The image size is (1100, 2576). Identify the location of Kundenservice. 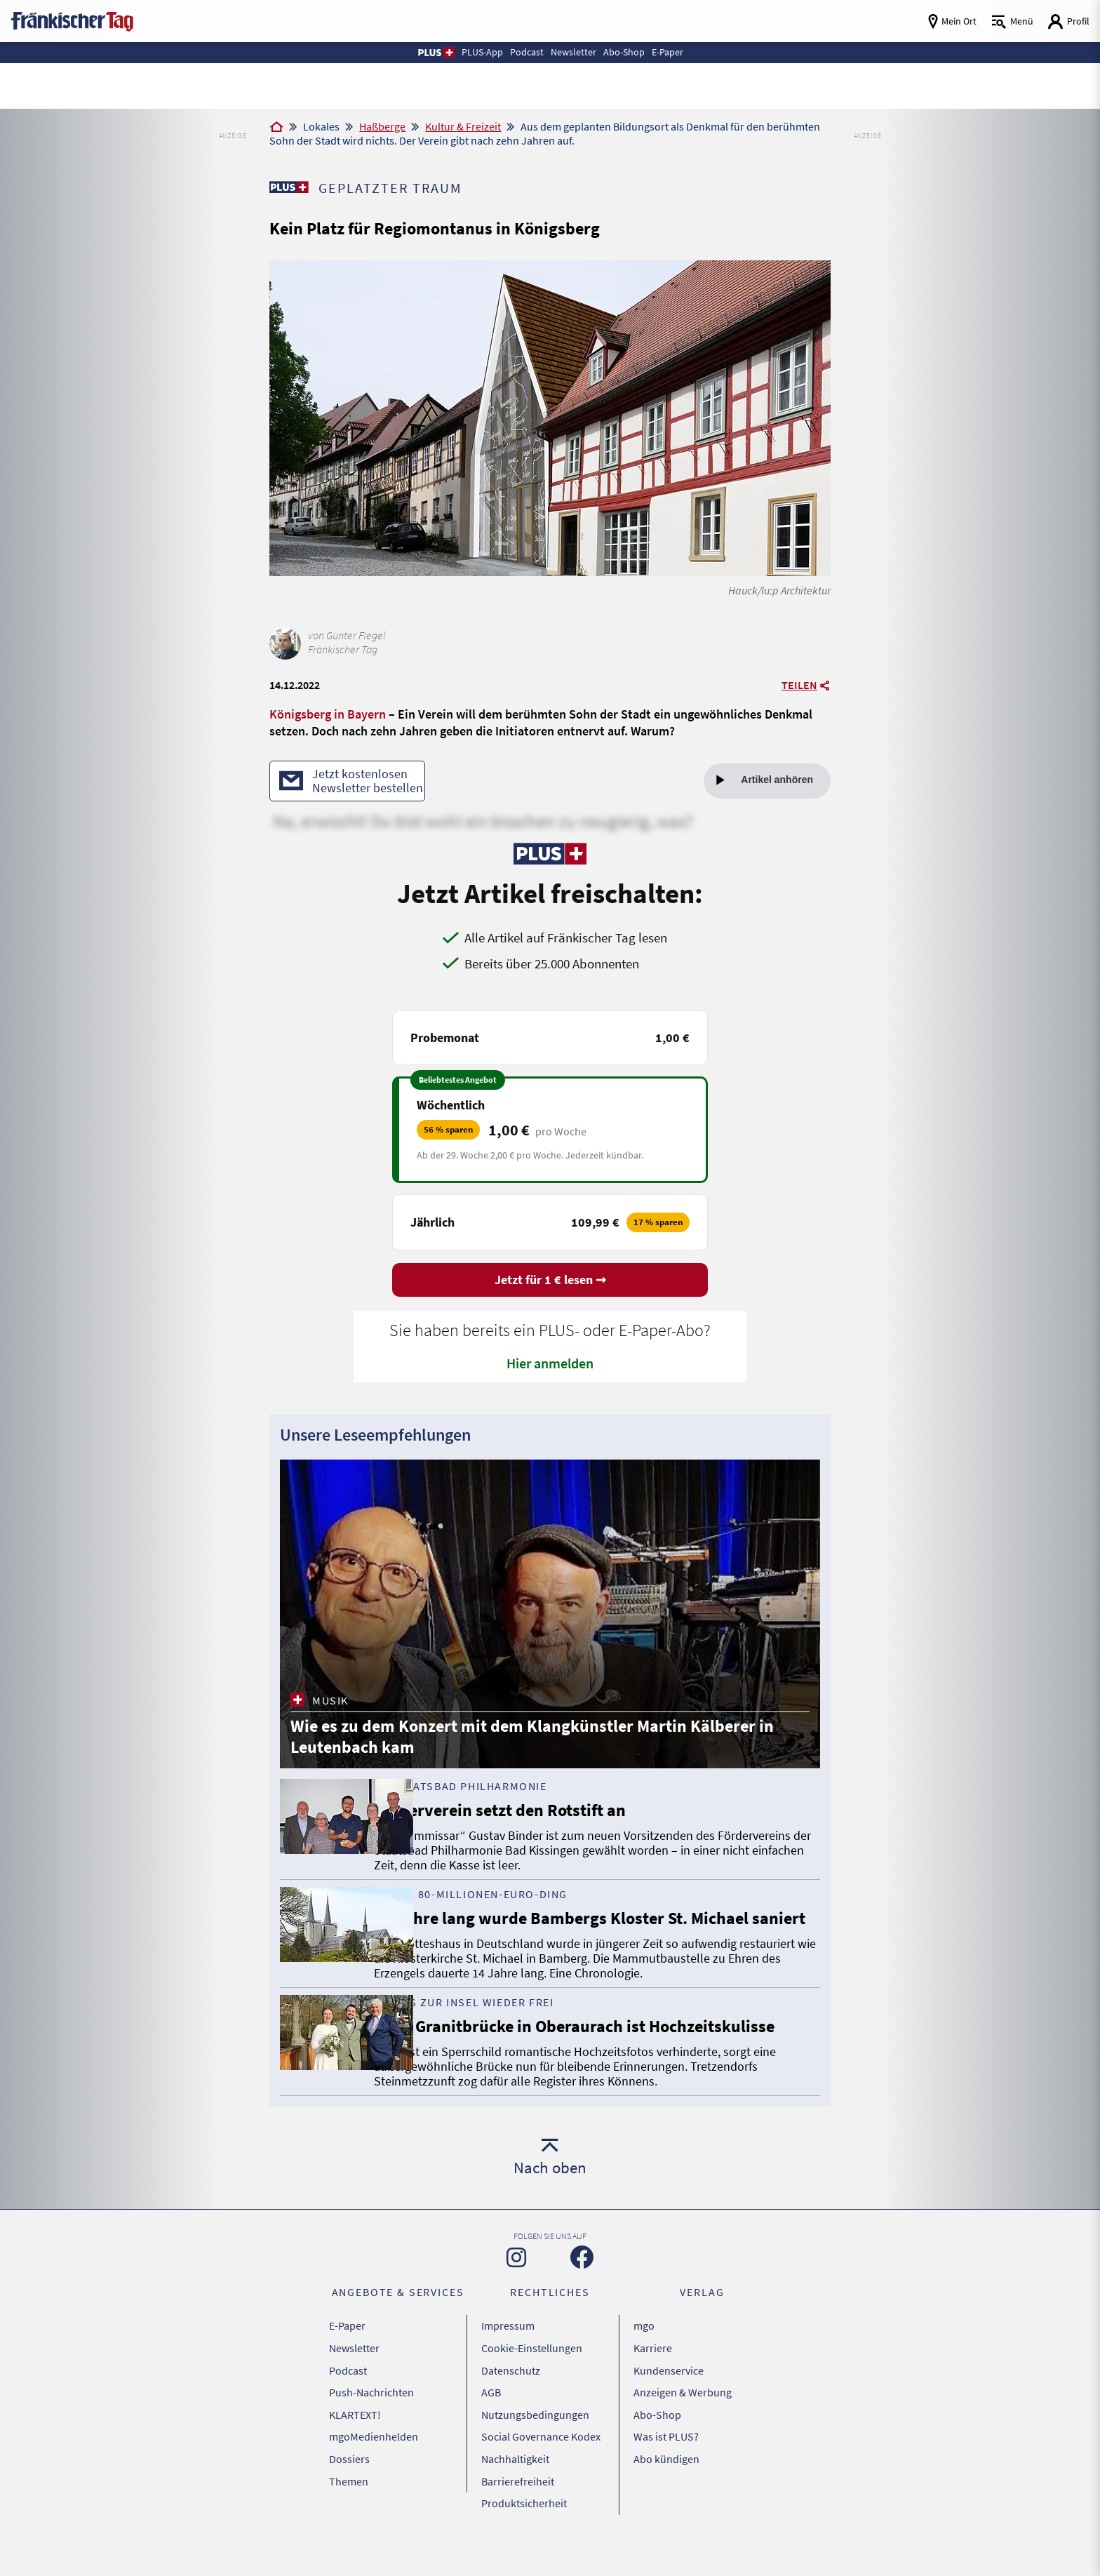
(668, 2420).